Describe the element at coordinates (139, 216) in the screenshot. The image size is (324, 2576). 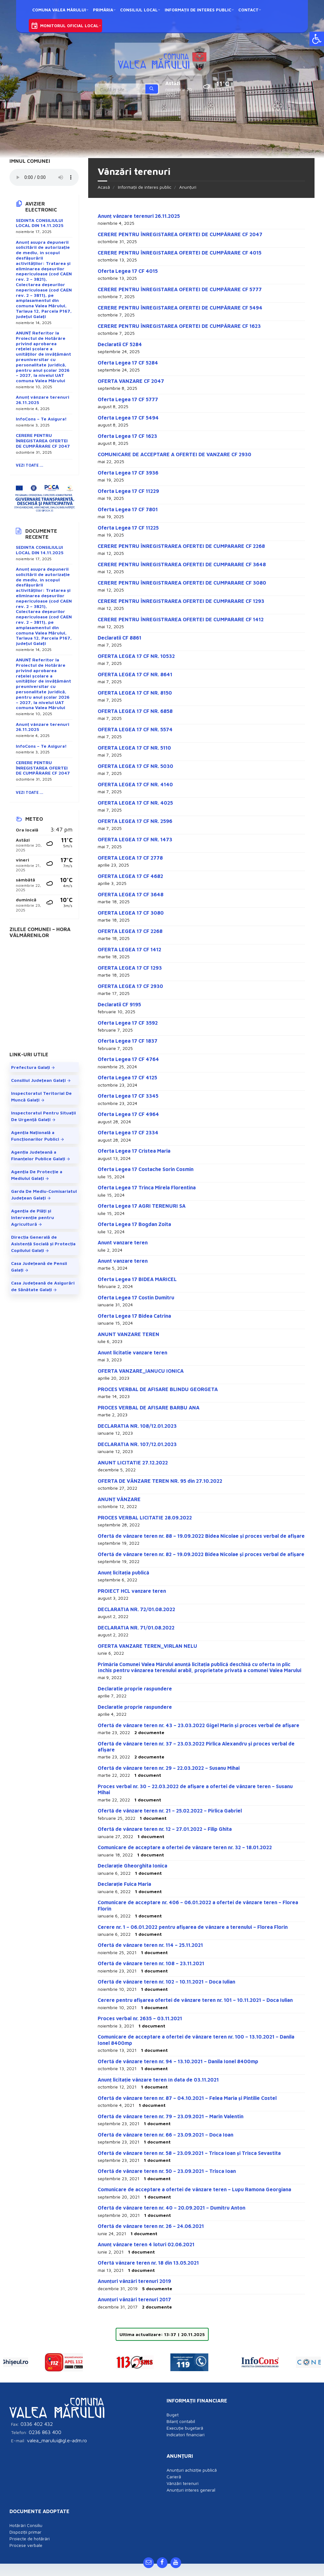
I see `Anunț vânzare terenuri 26.11.2025` at that location.